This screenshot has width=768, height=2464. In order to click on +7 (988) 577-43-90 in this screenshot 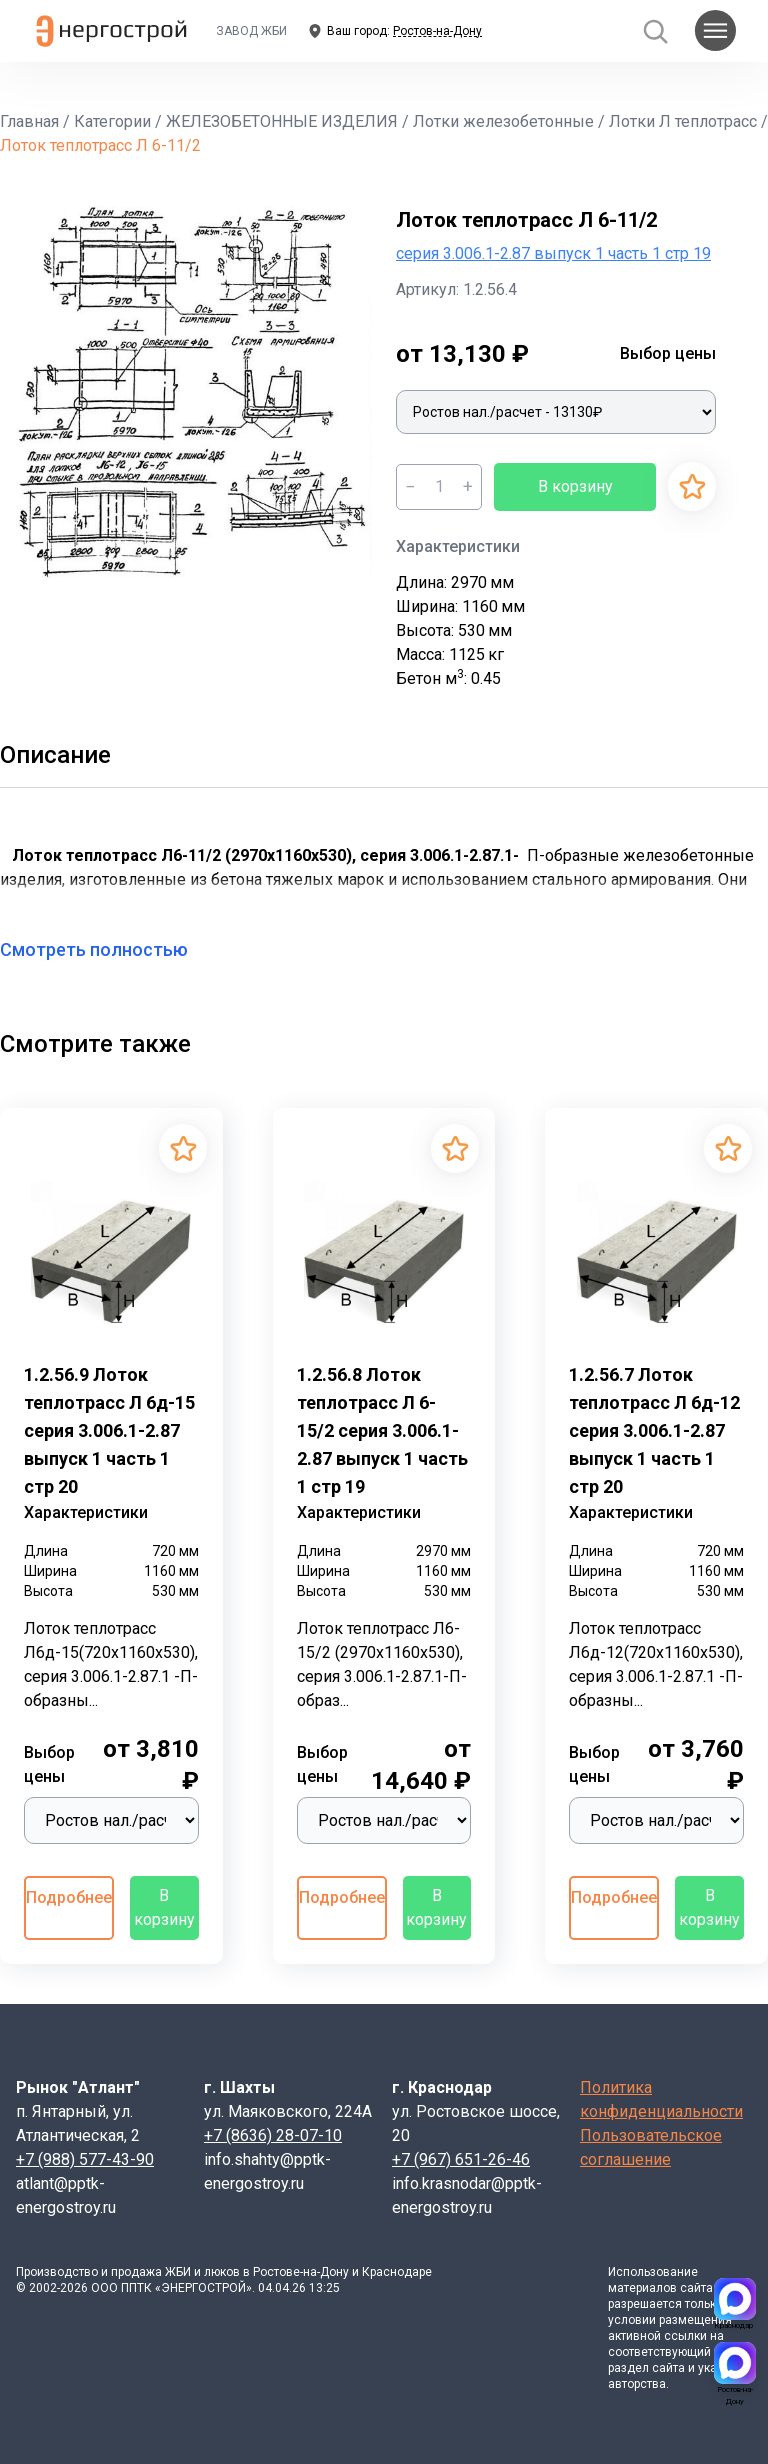, I will do `click(85, 2159)`.